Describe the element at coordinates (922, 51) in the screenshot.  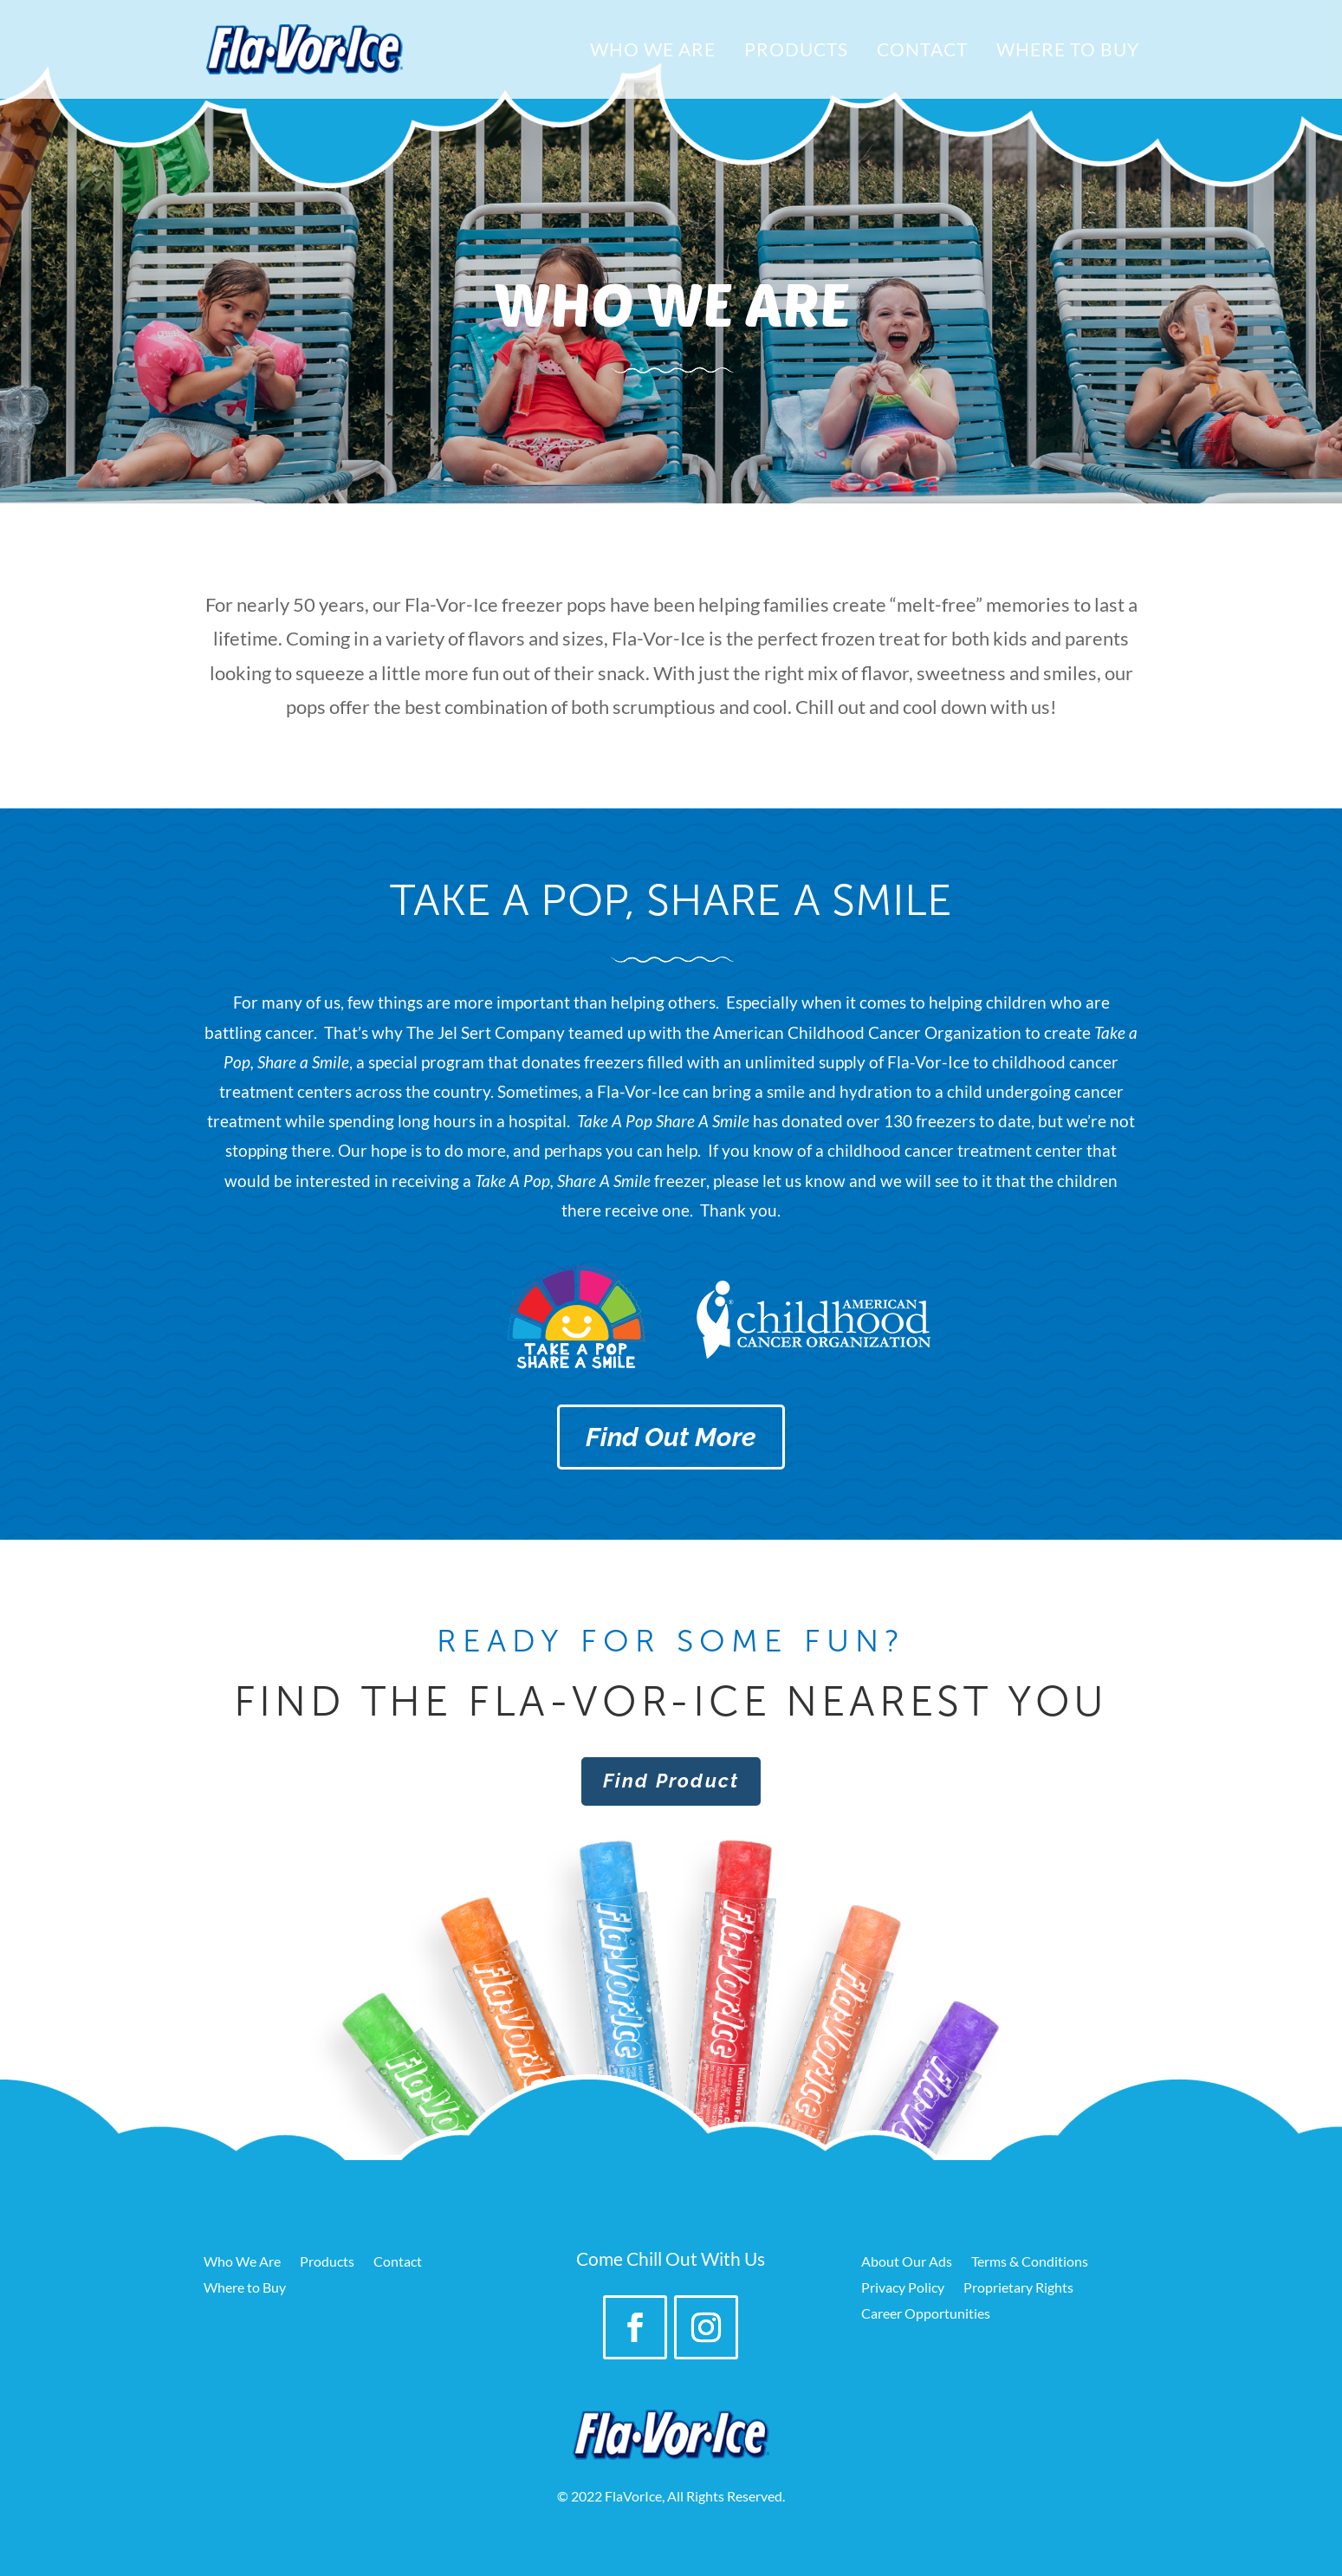
I see `Contact` at that location.